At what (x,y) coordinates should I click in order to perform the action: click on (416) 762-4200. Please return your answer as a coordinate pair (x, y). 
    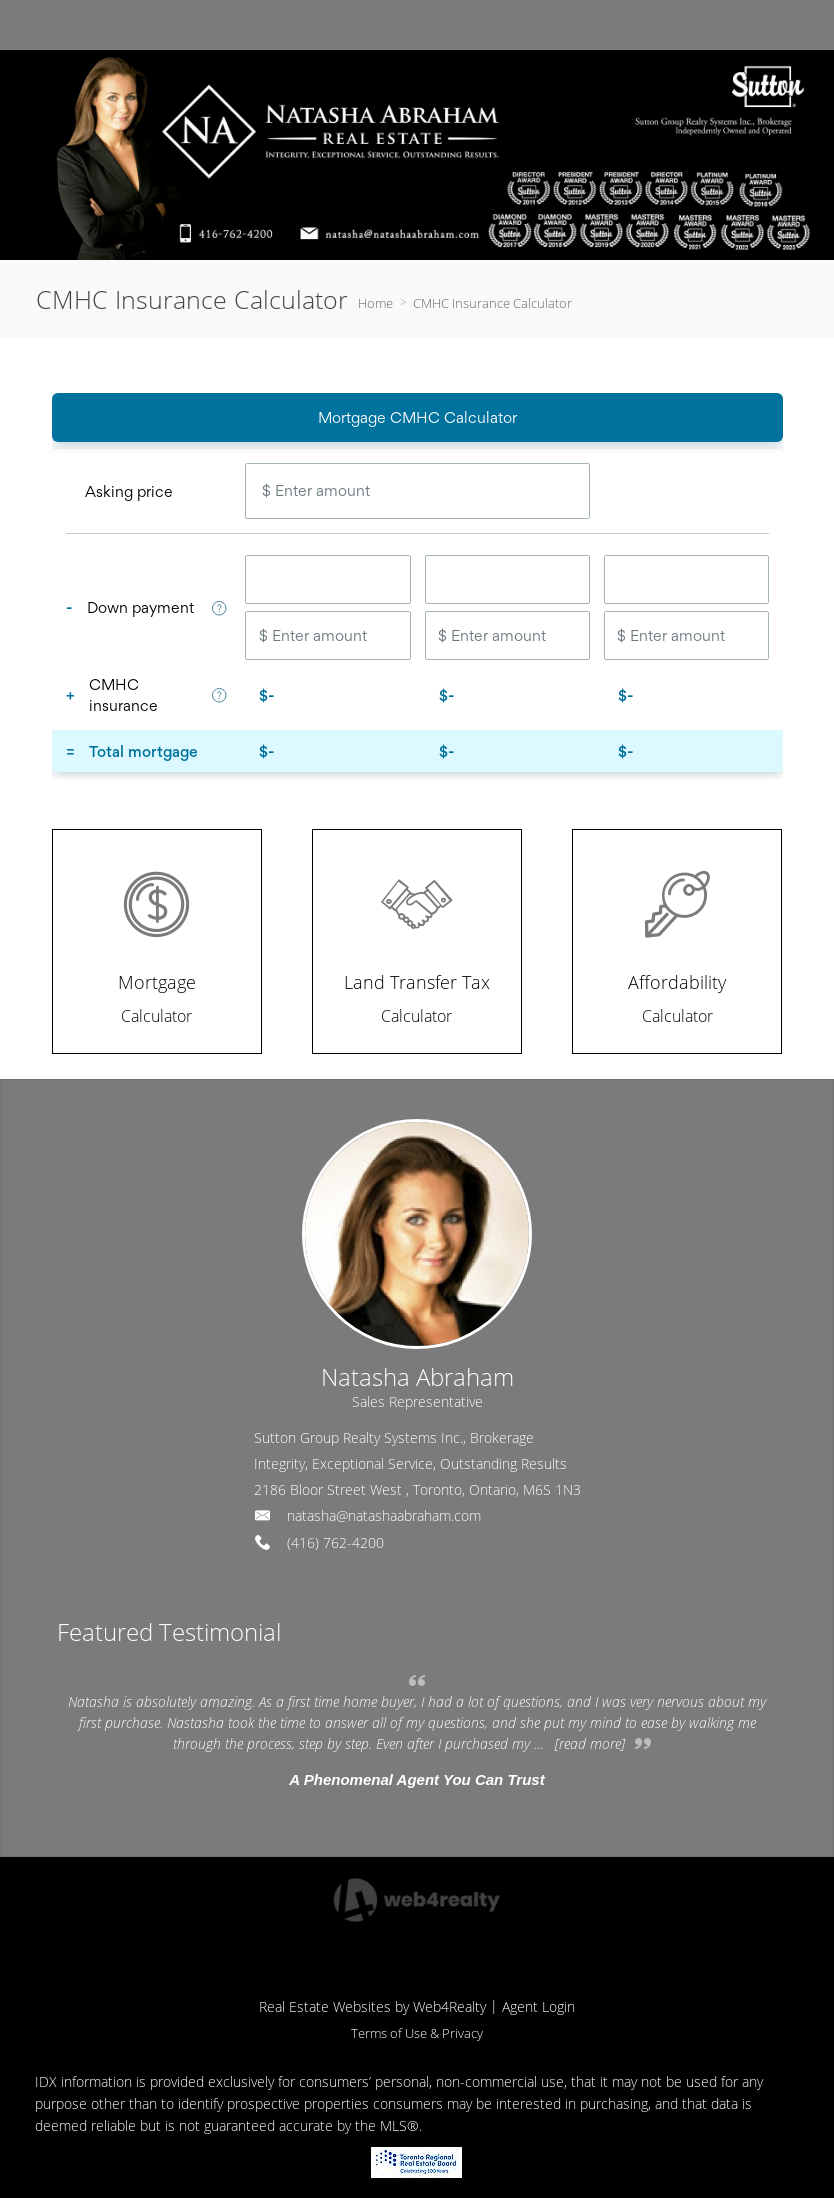
    Looking at the image, I should click on (335, 1542).